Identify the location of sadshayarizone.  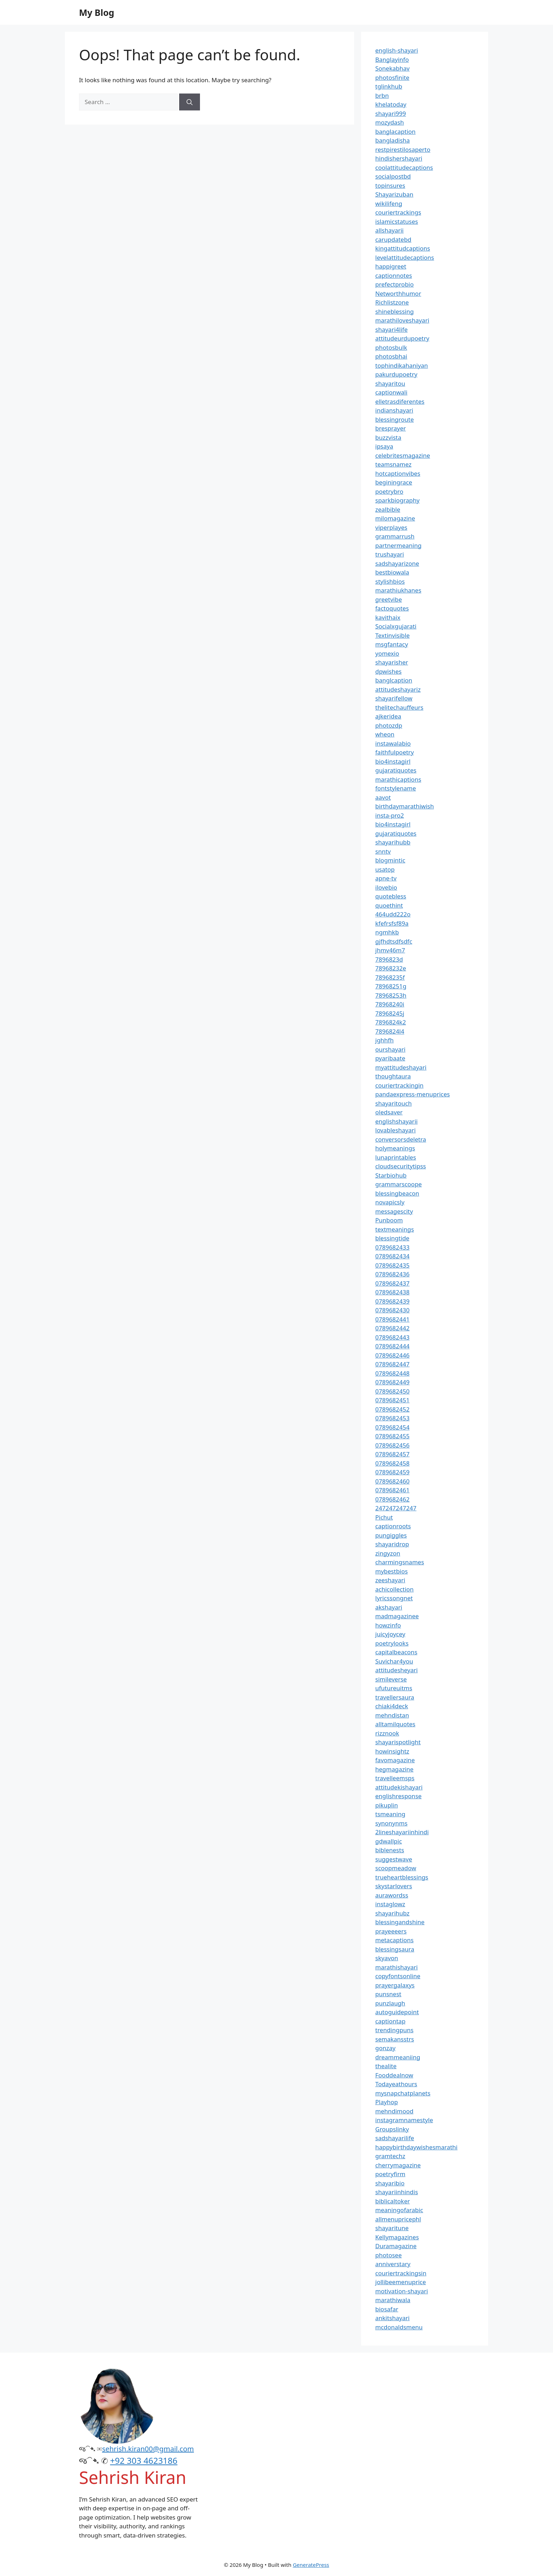
(397, 563).